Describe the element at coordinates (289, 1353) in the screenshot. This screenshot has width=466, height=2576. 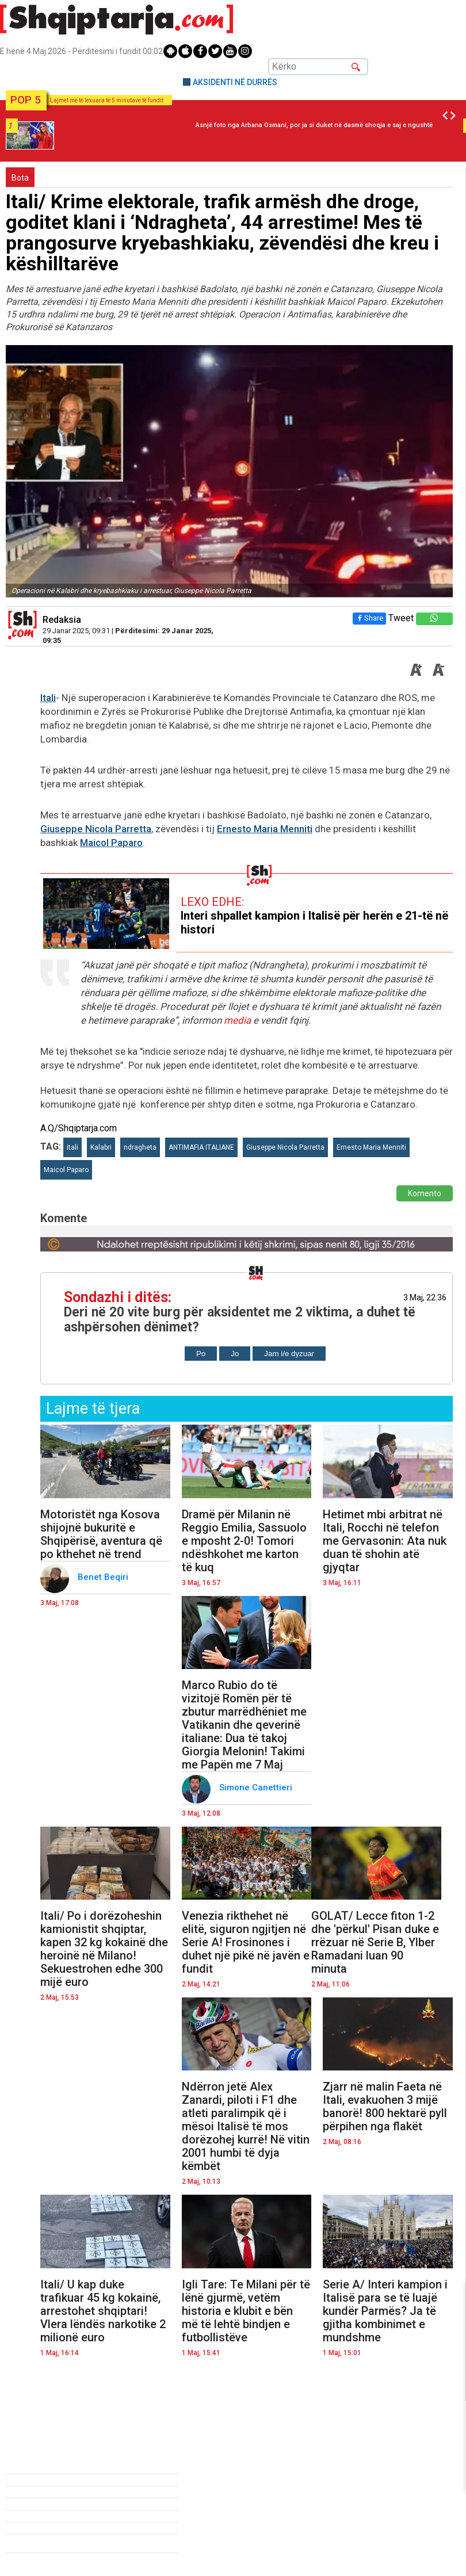
I see `Jam i/e dyzuar` at that location.